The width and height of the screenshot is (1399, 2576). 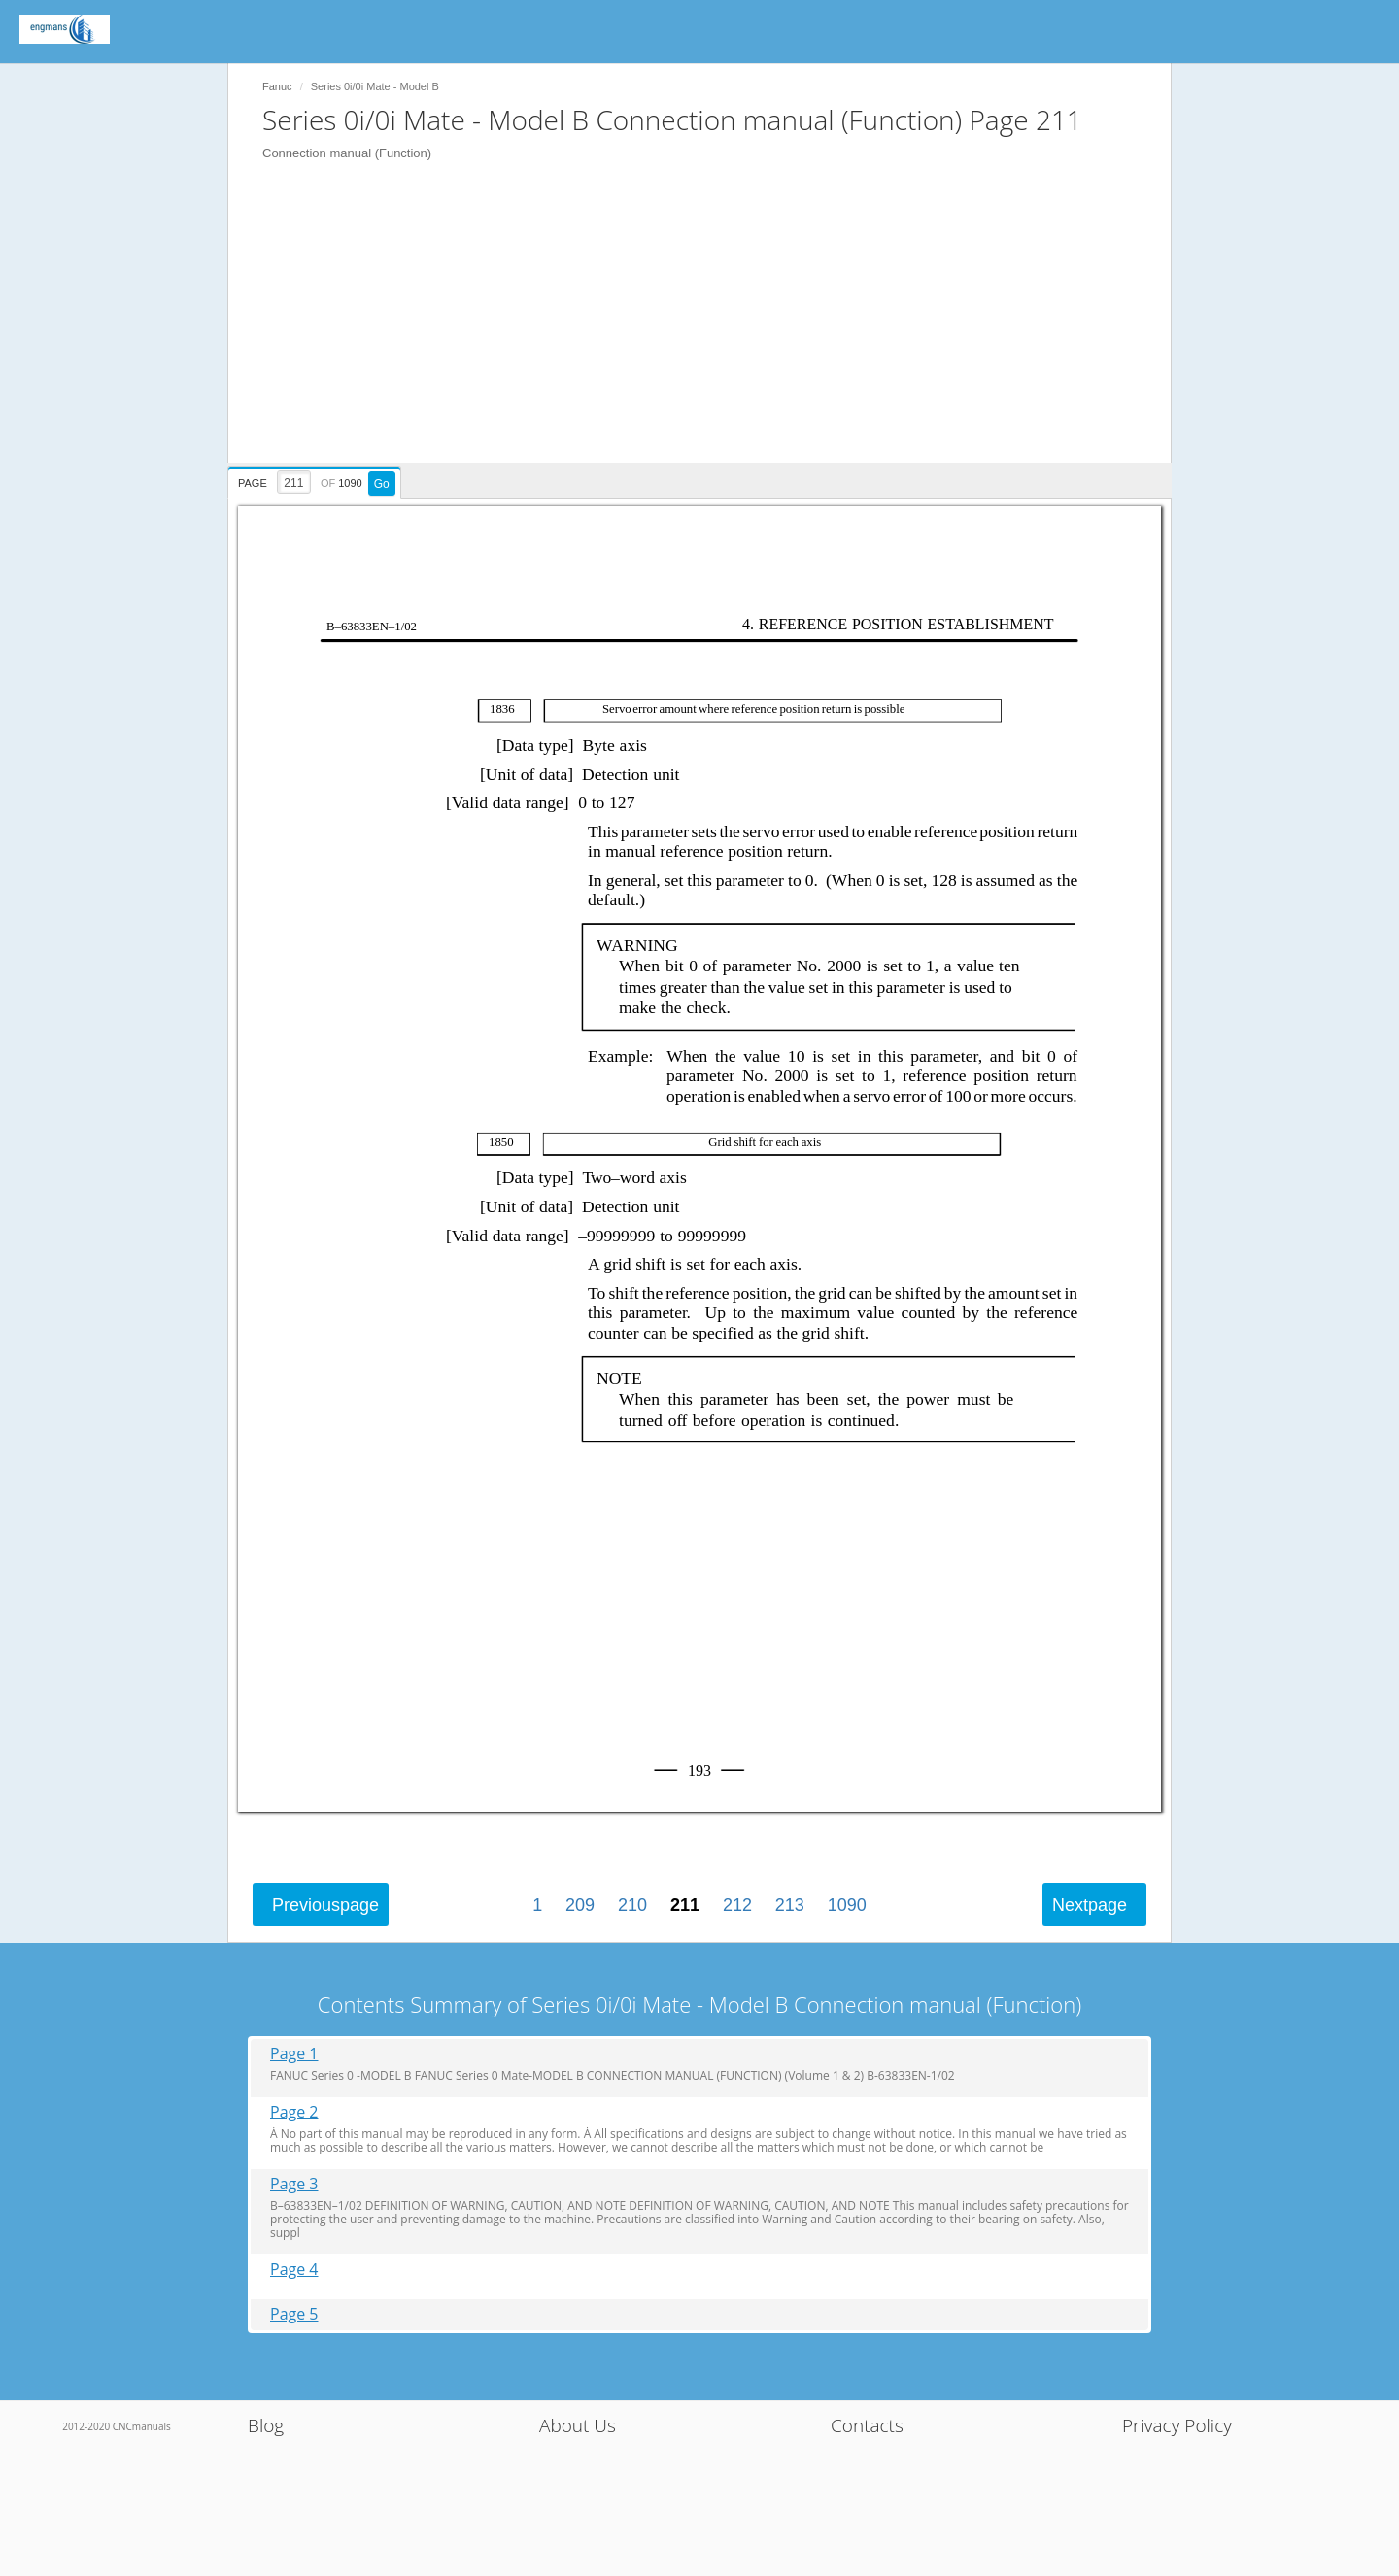 I want to click on Privacy Policy, so click(x=1177, y=2425).